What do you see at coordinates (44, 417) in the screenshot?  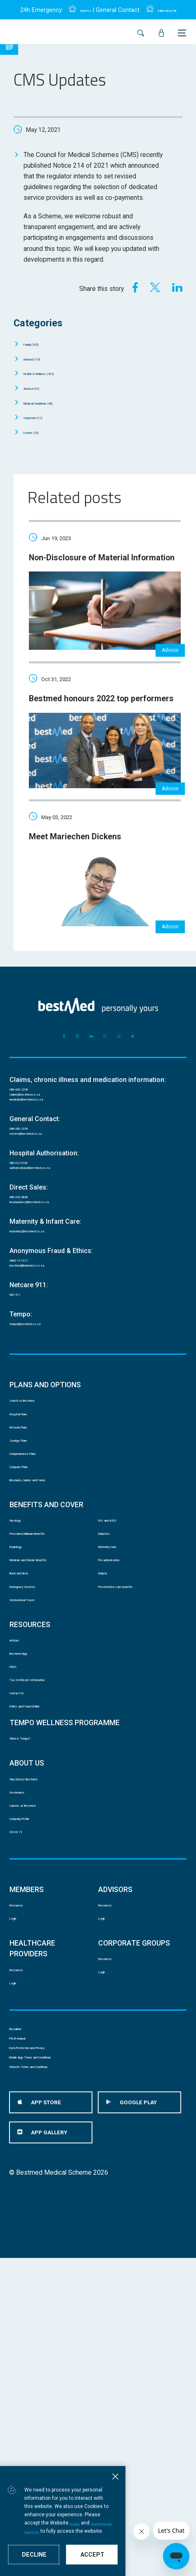 I see `Corporate` at bounding box center [44, 417].